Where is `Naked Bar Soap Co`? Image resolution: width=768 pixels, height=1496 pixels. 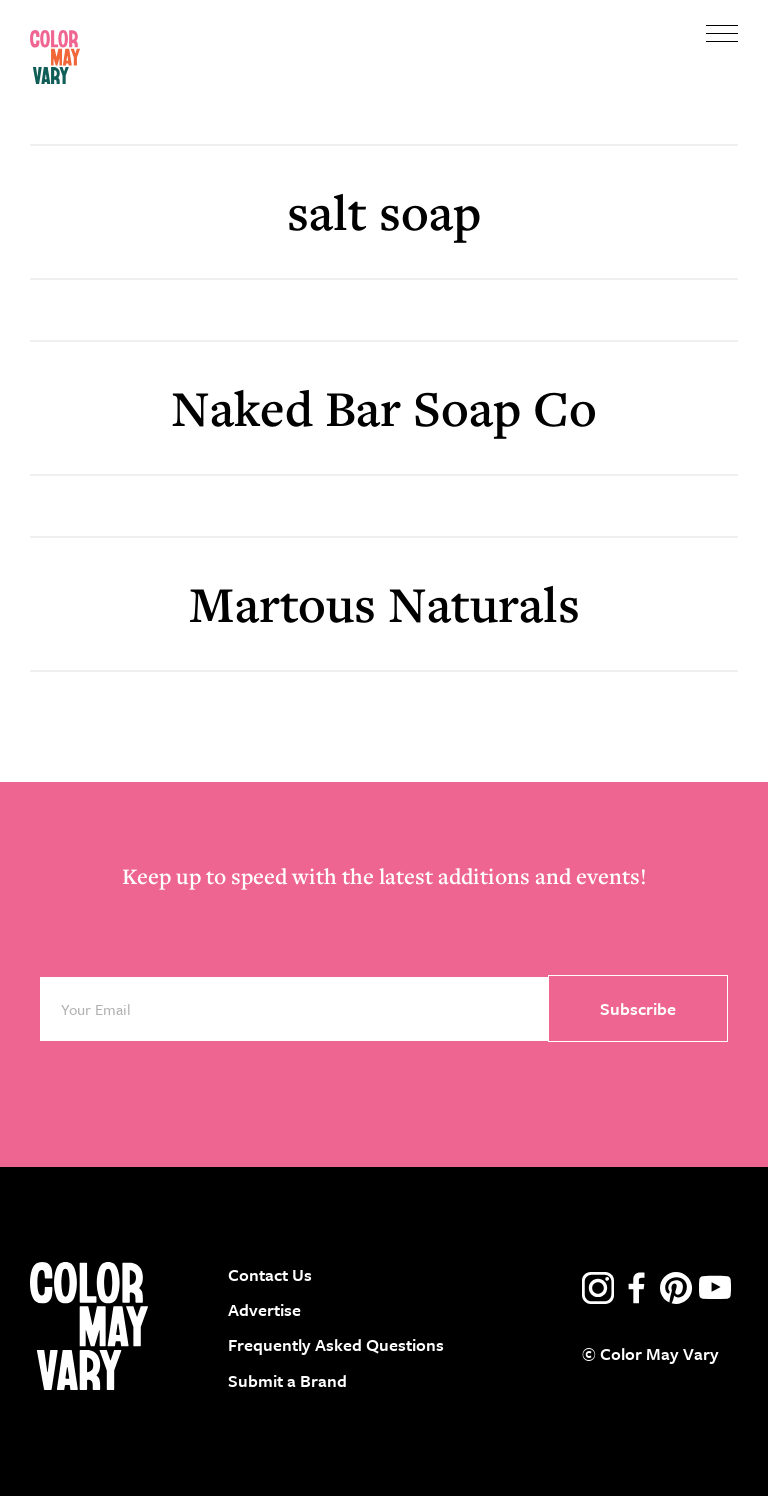
Naked Bar Soap Co is located at coordinates (384, 407).